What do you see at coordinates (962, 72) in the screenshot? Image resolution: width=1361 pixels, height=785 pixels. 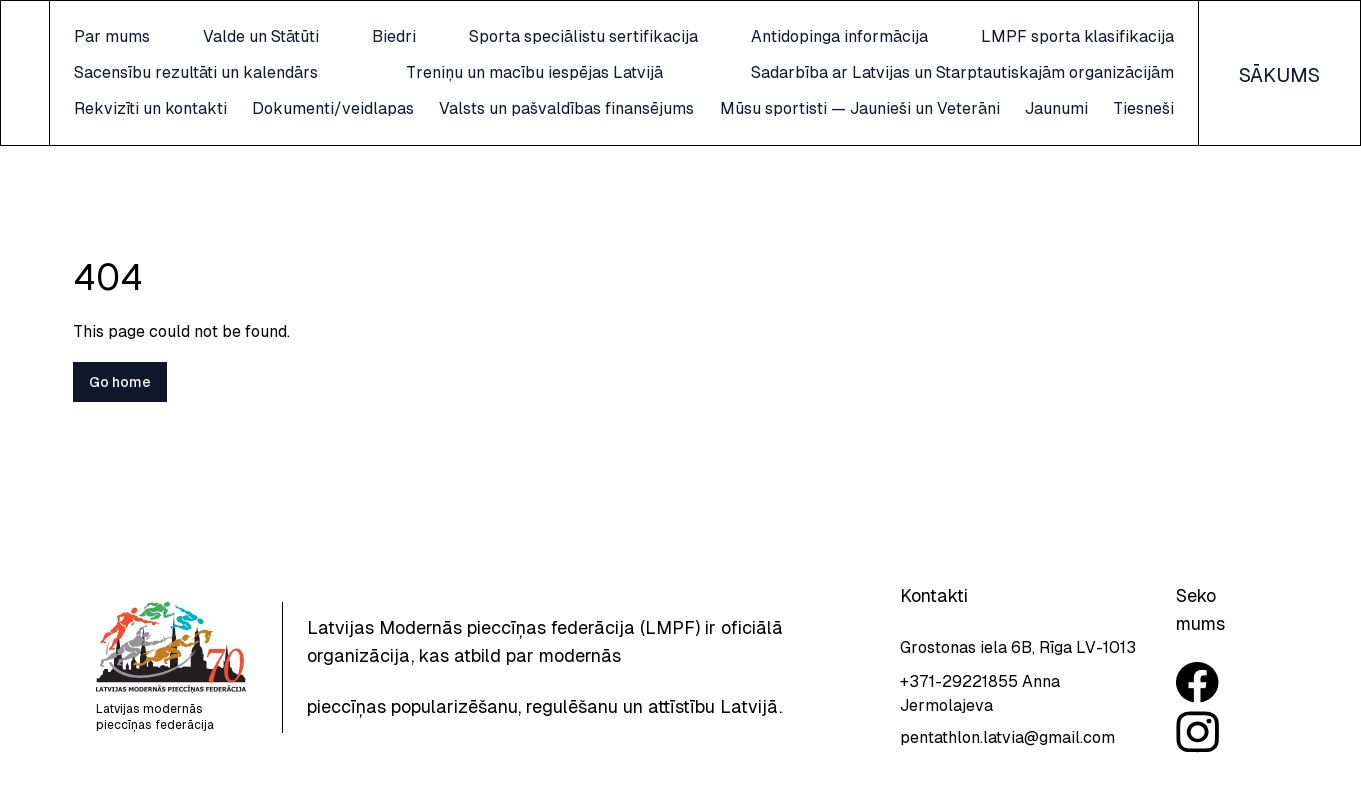 I see `Sadarbība ar Latvijas un Starptautiskajām organizācijām` at bounding box center [962, 72].